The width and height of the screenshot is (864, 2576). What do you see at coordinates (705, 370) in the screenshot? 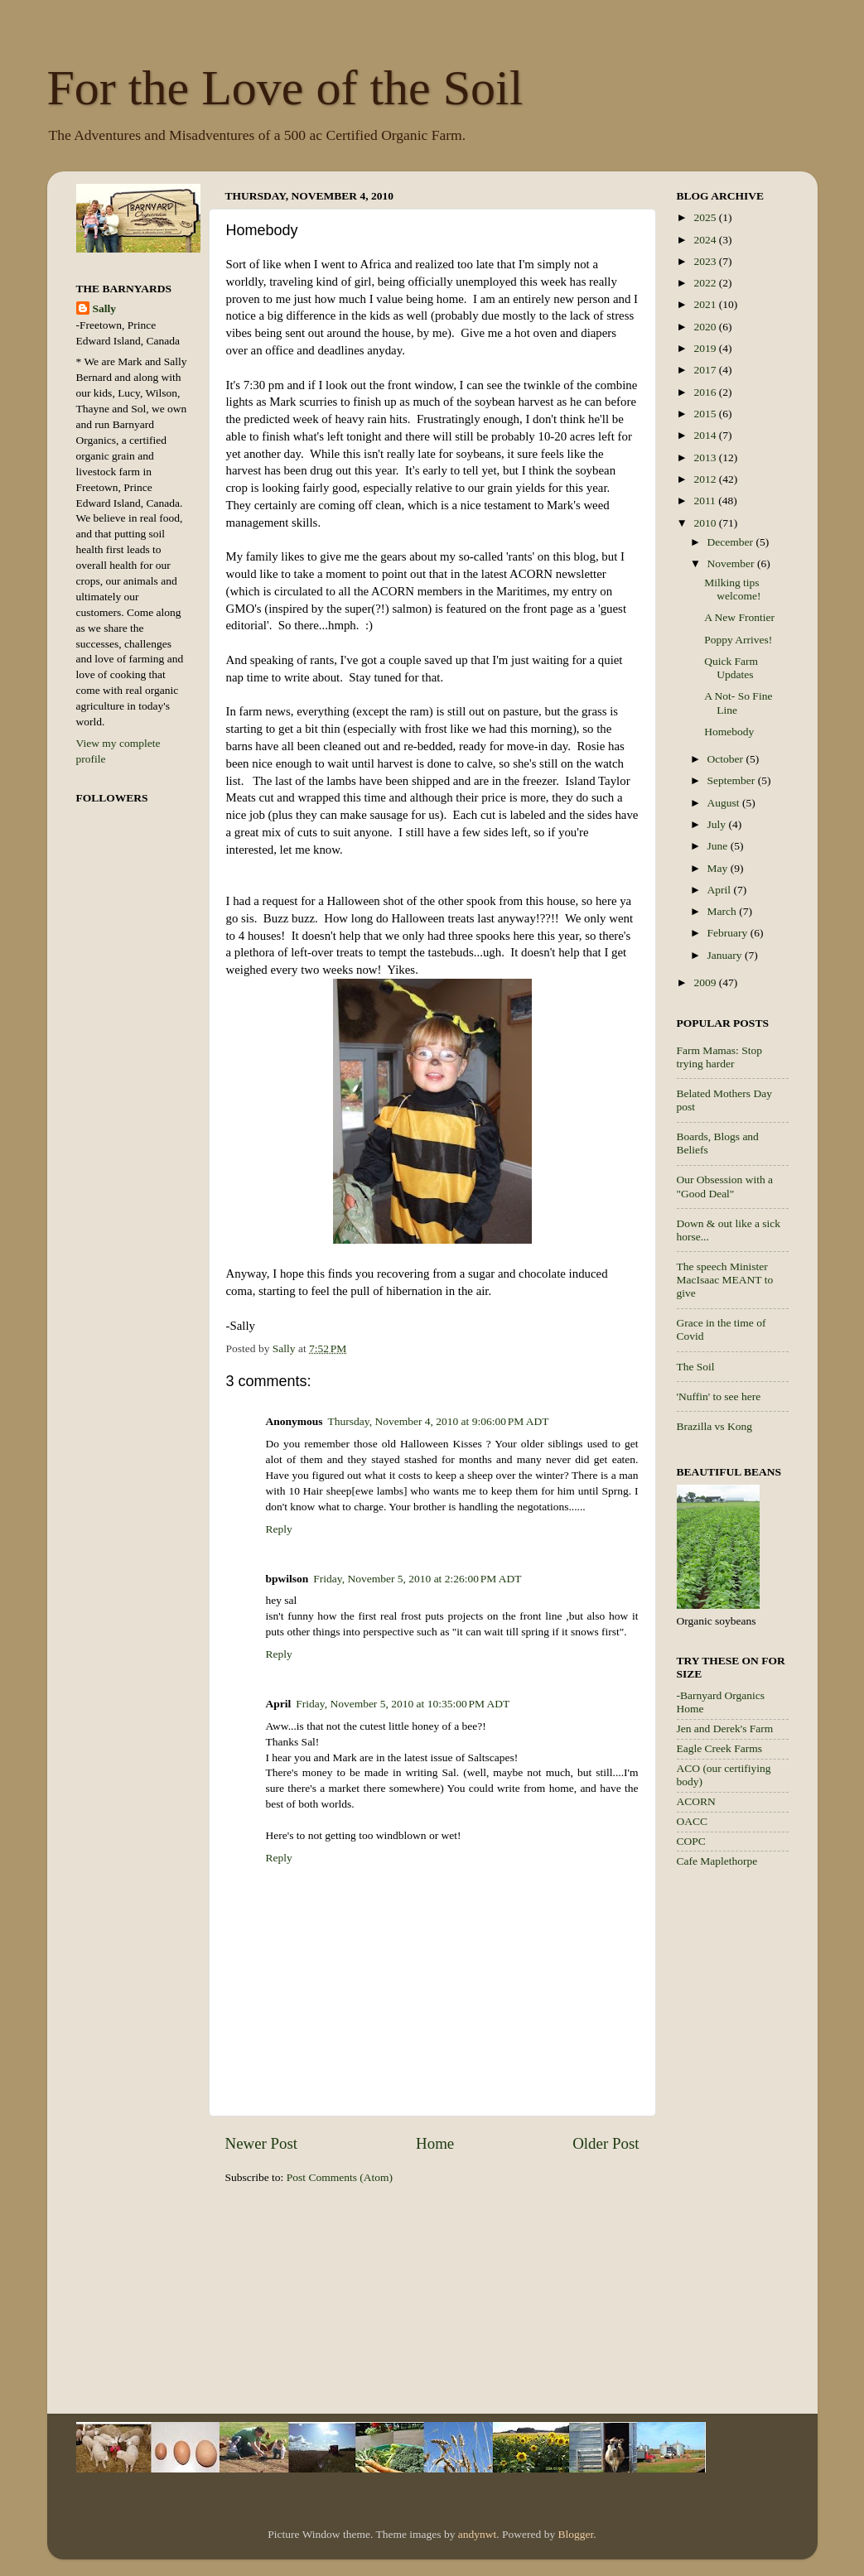
I see `2017` at bounding box center [705, 370].